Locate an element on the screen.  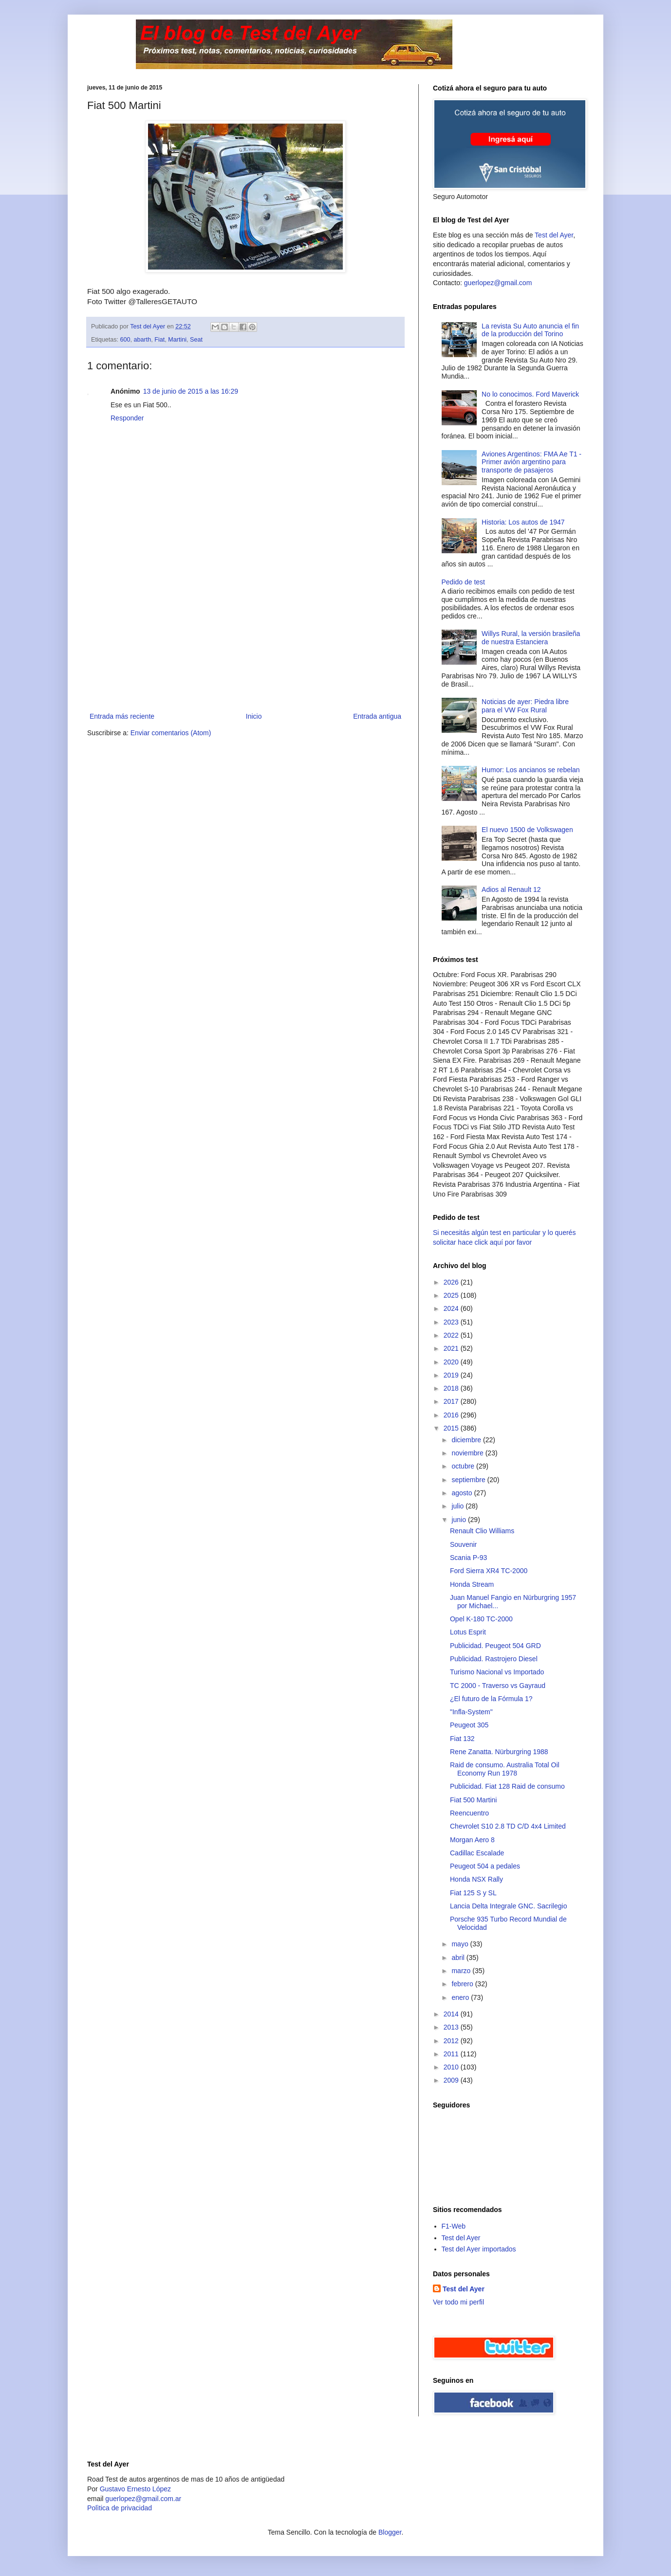
13 de junio de 2015 a las 16:29 is located at coordinates (190, 391).